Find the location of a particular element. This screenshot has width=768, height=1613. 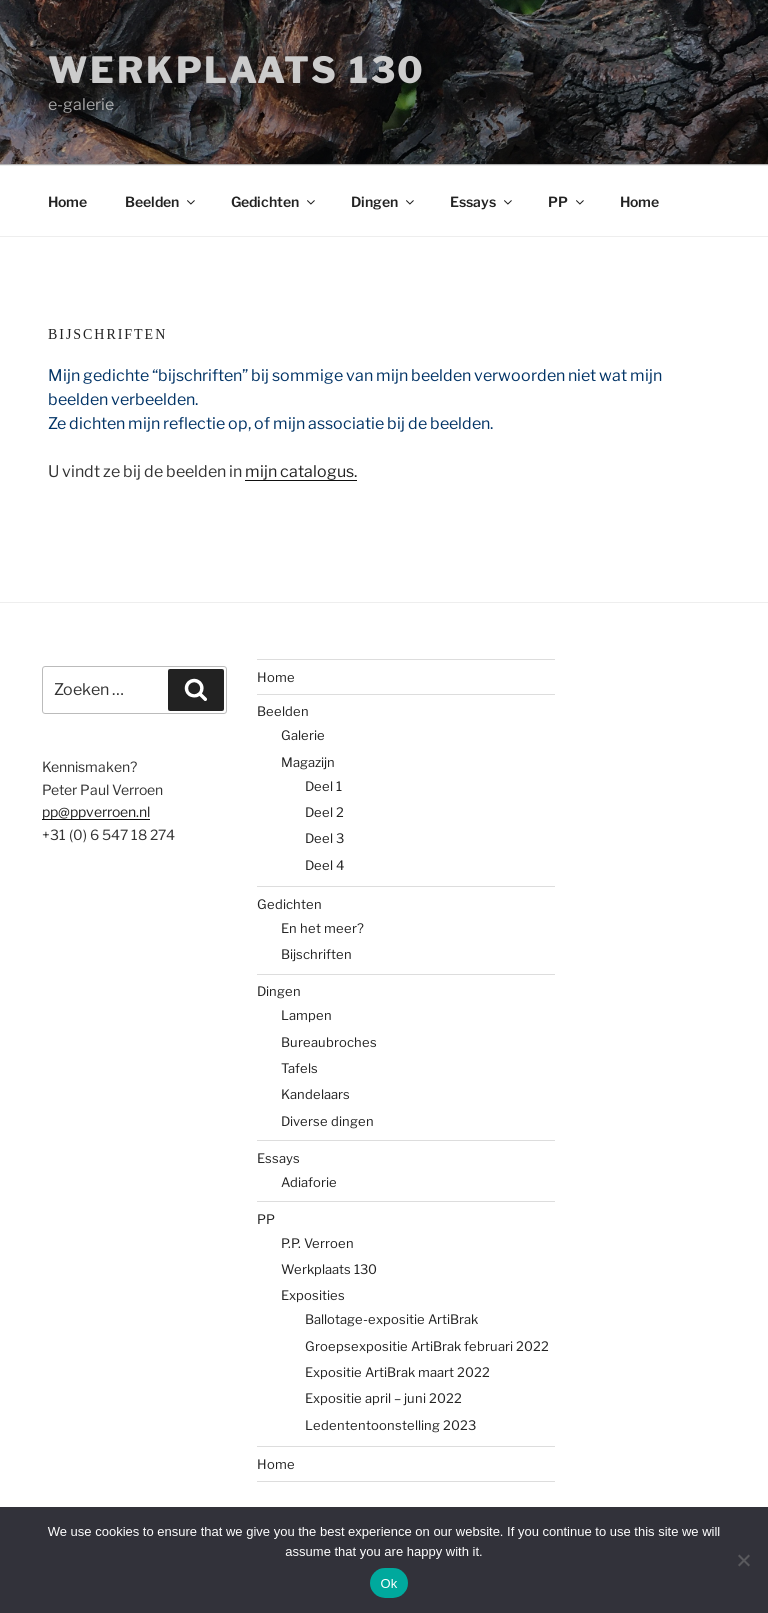

Gedichten is located at coordinates (274, 201).